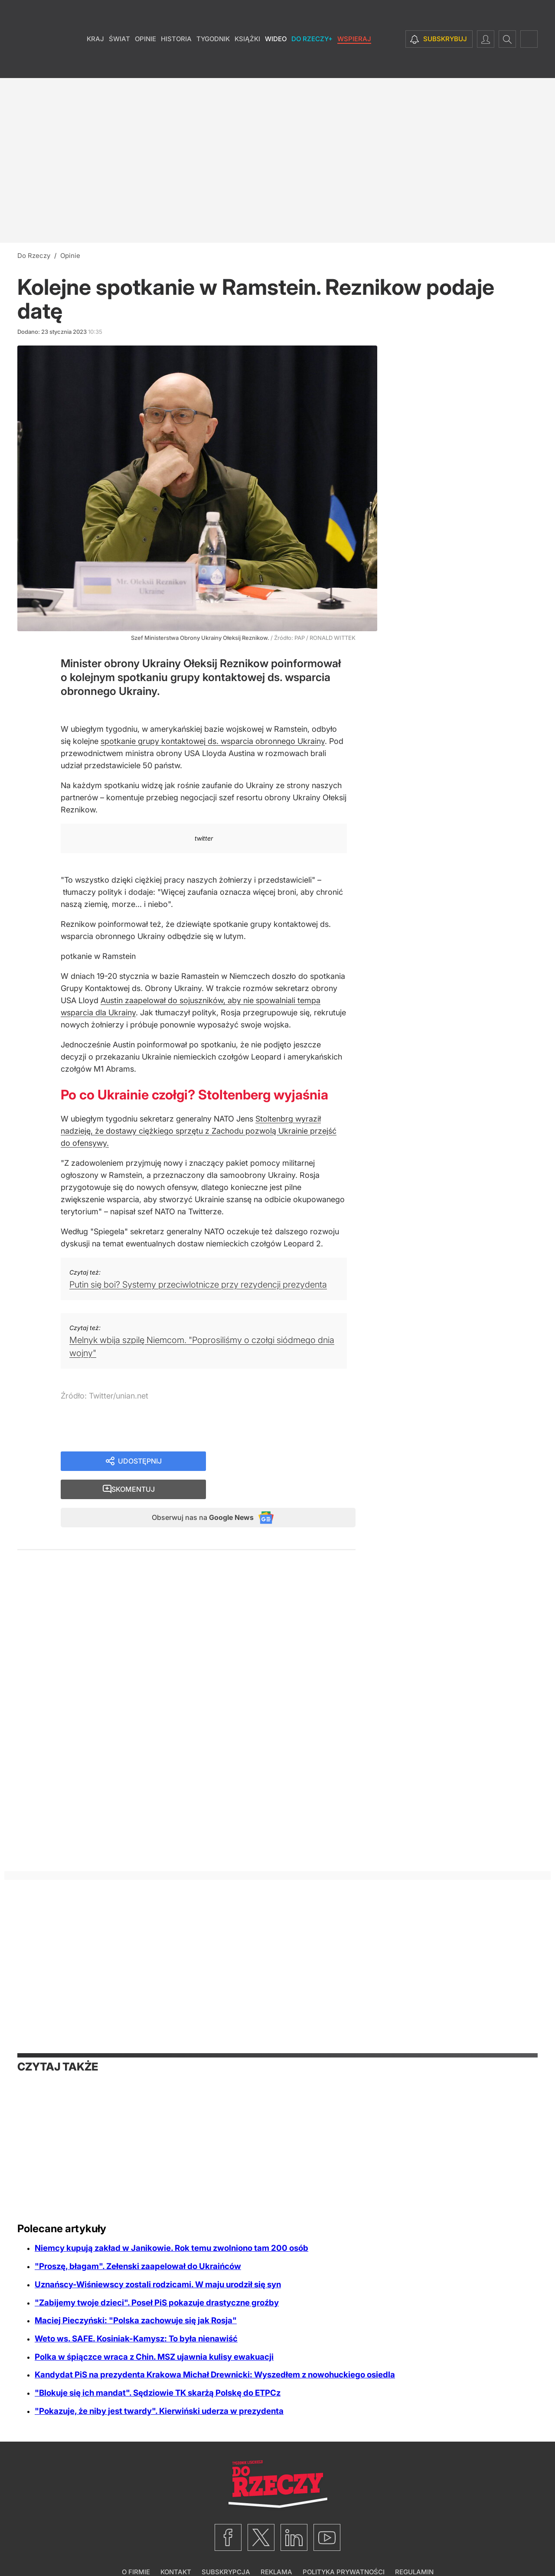  Describe the element at coordinates (198, 1131) in the screenshot. I see `Stoltenbrg wyraził nadzieję, że dostawy ciężkiego sprzętu z Zachodu pozwolą Ukrainie przejść do ofensywy.` at that location.